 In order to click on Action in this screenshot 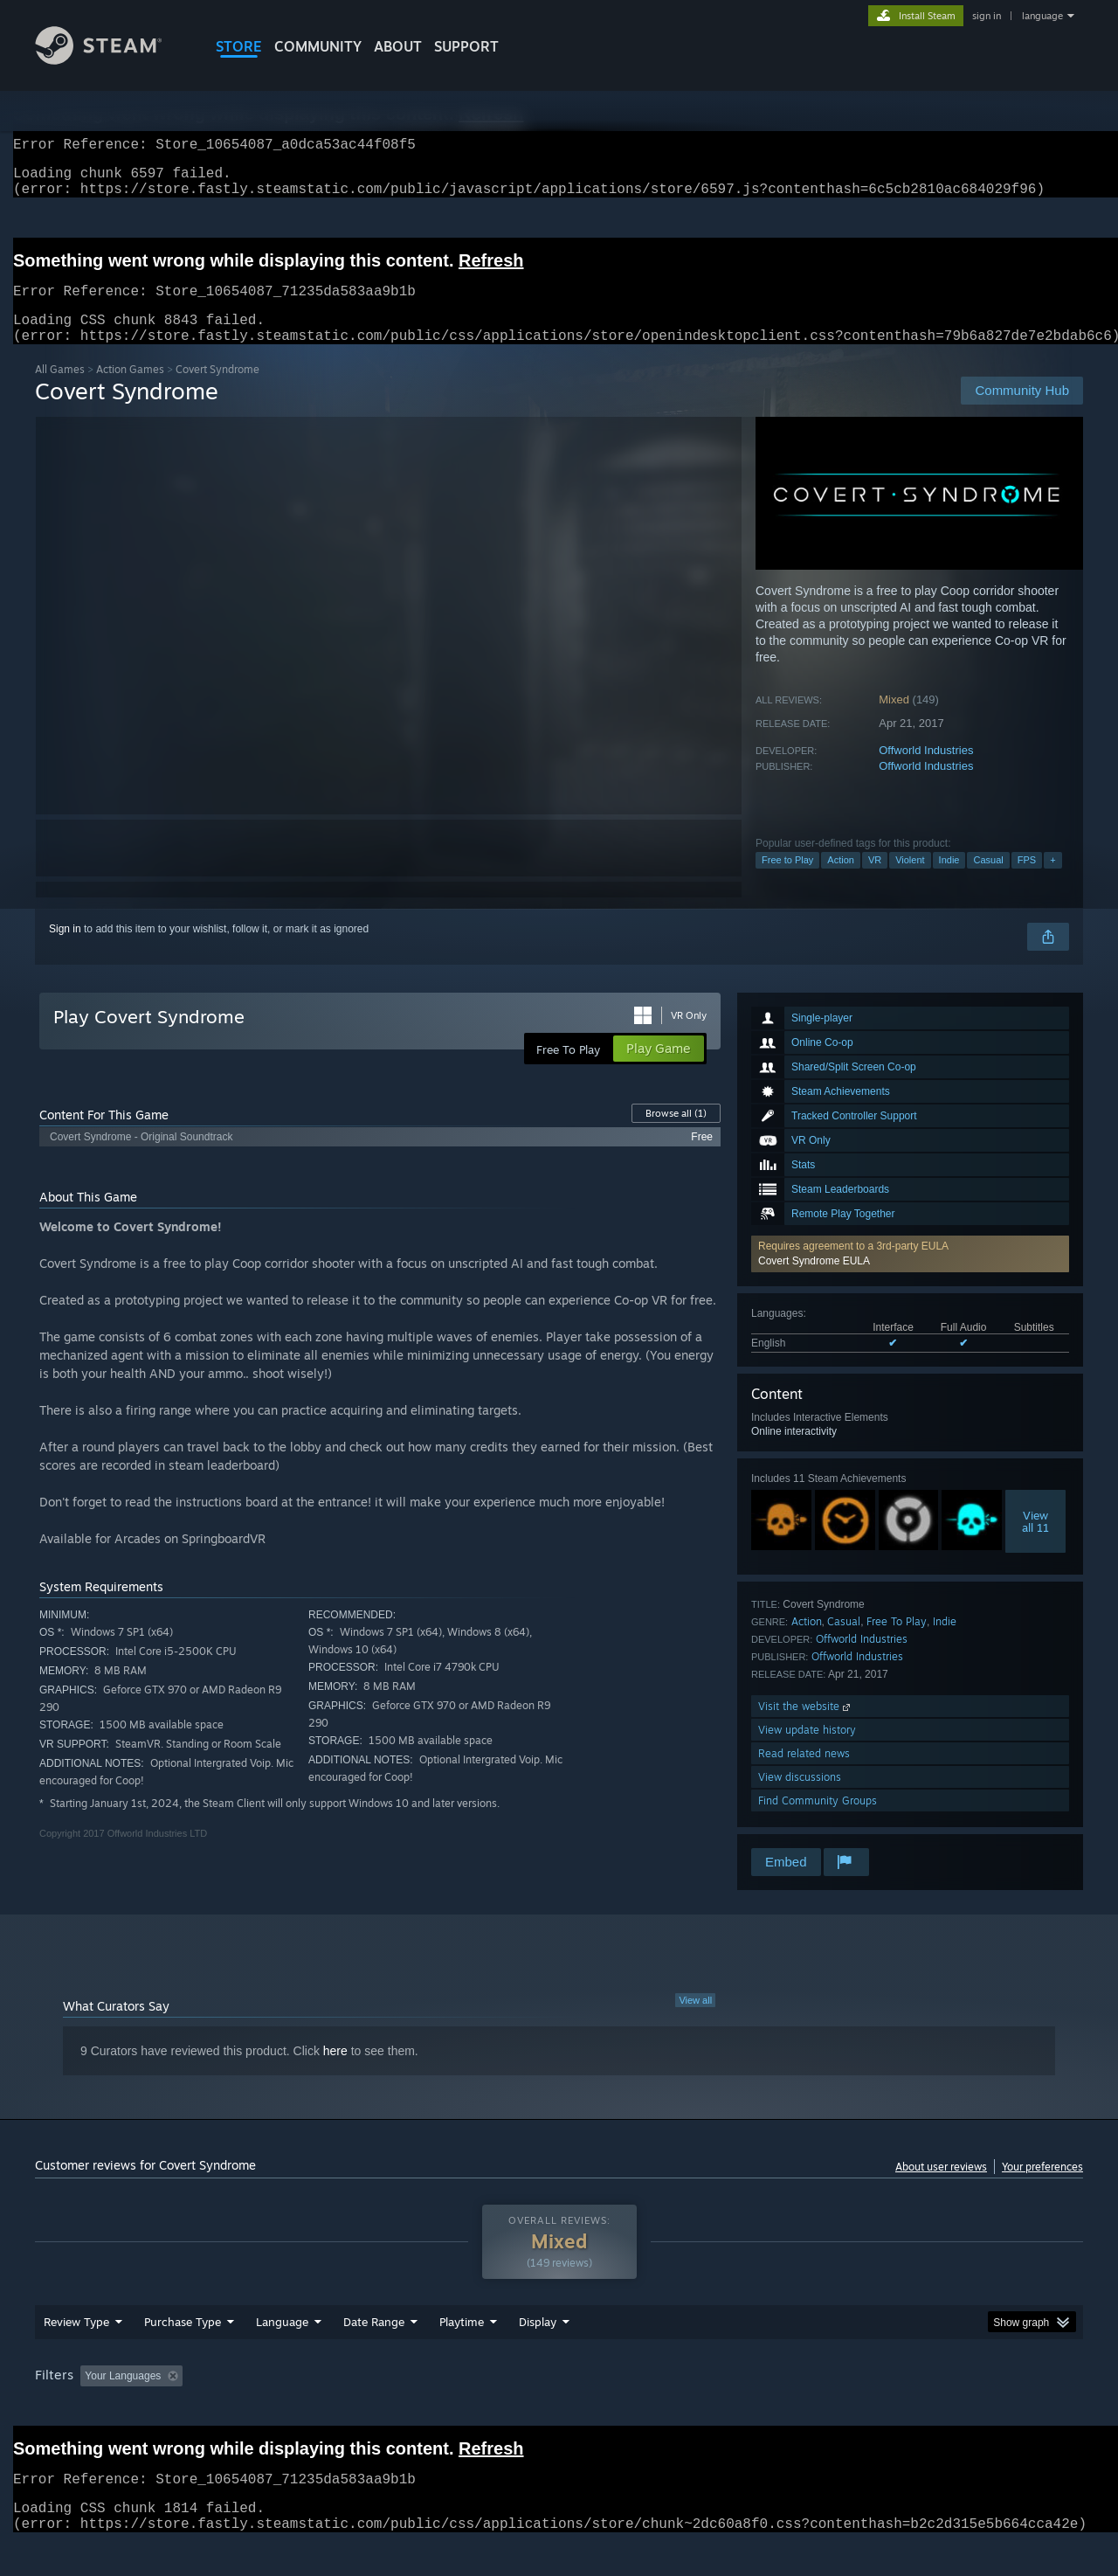, I will do `click(840, 881)`.